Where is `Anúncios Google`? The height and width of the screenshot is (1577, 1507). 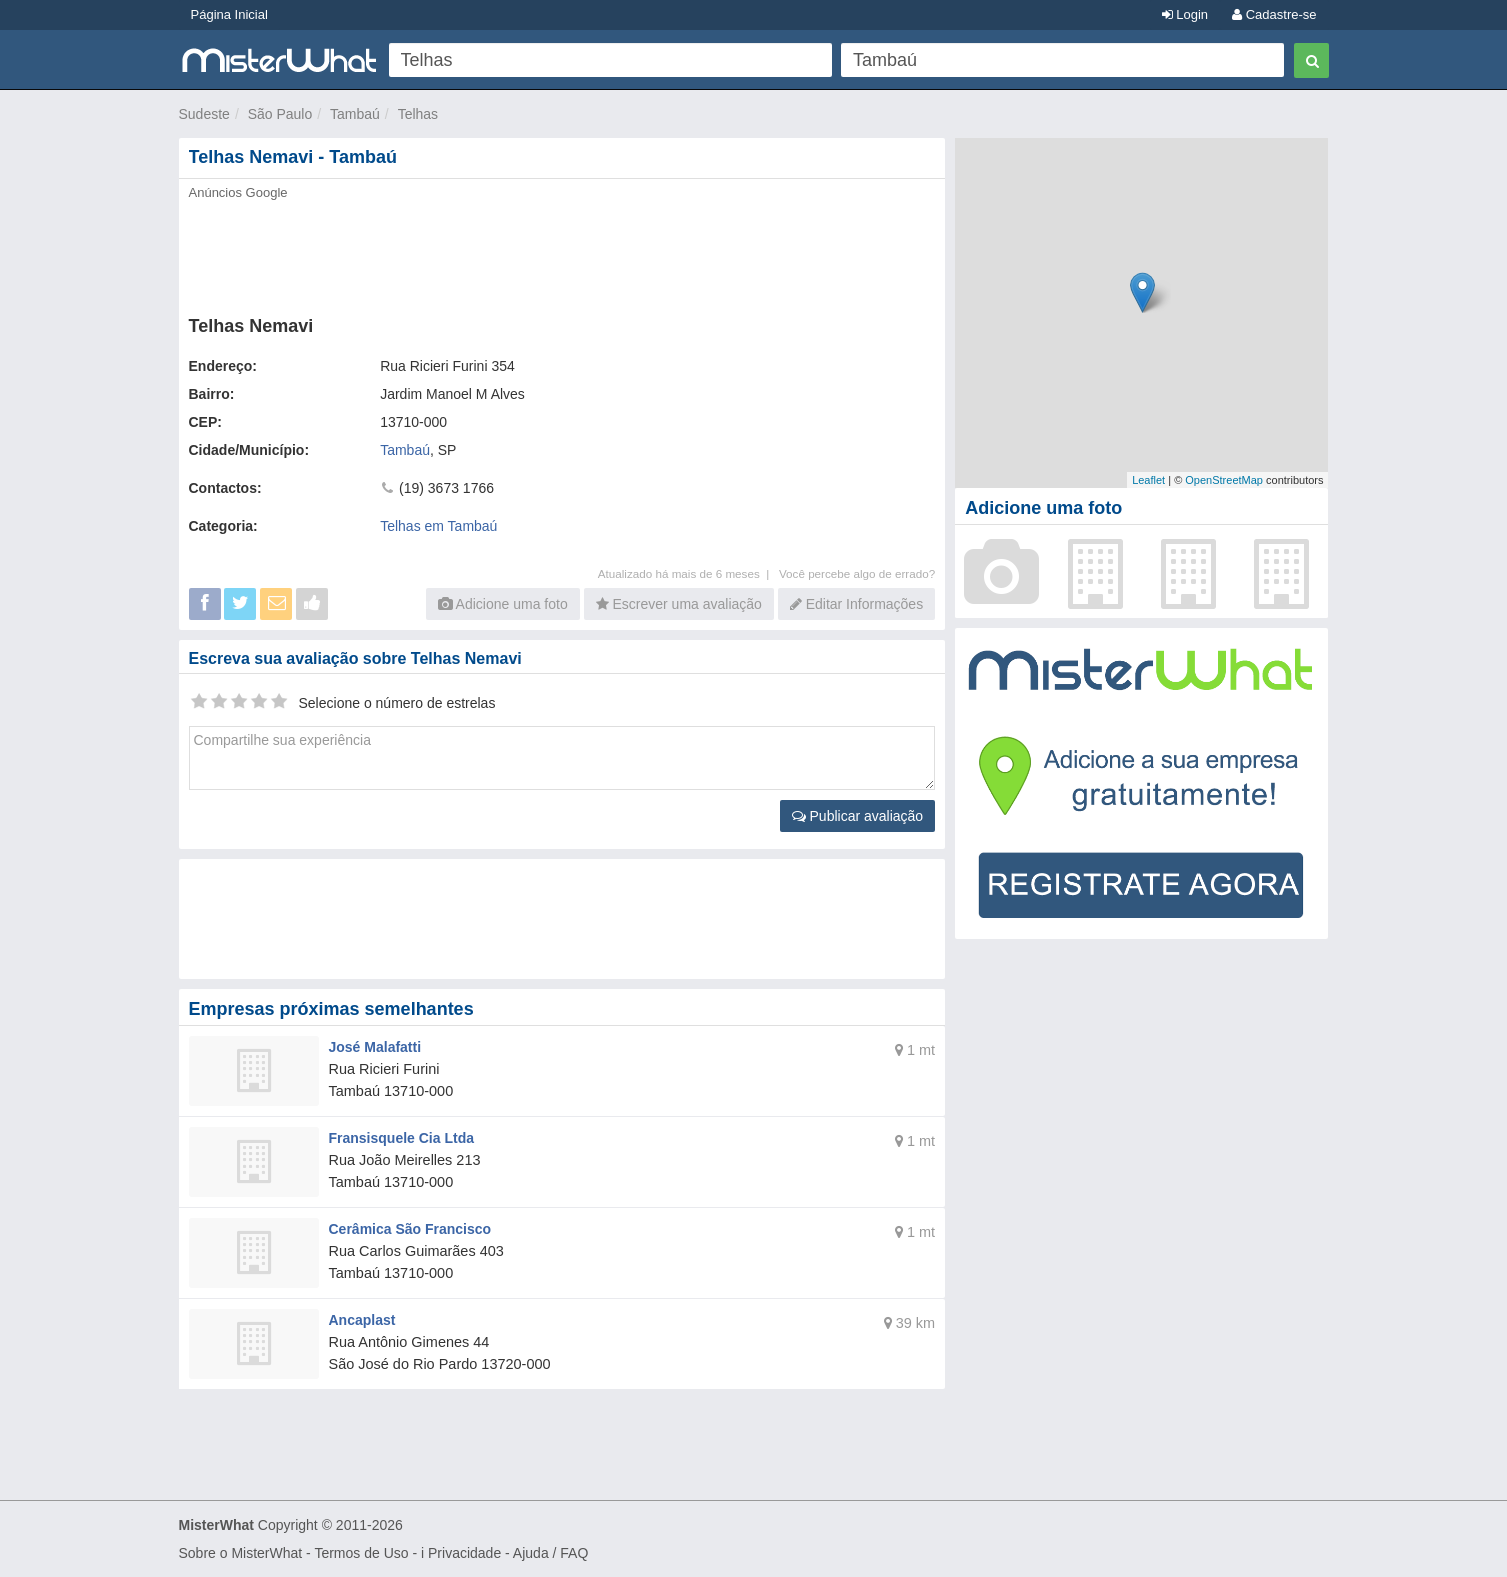 Anúncios Google is located at coordinates (238, 192).